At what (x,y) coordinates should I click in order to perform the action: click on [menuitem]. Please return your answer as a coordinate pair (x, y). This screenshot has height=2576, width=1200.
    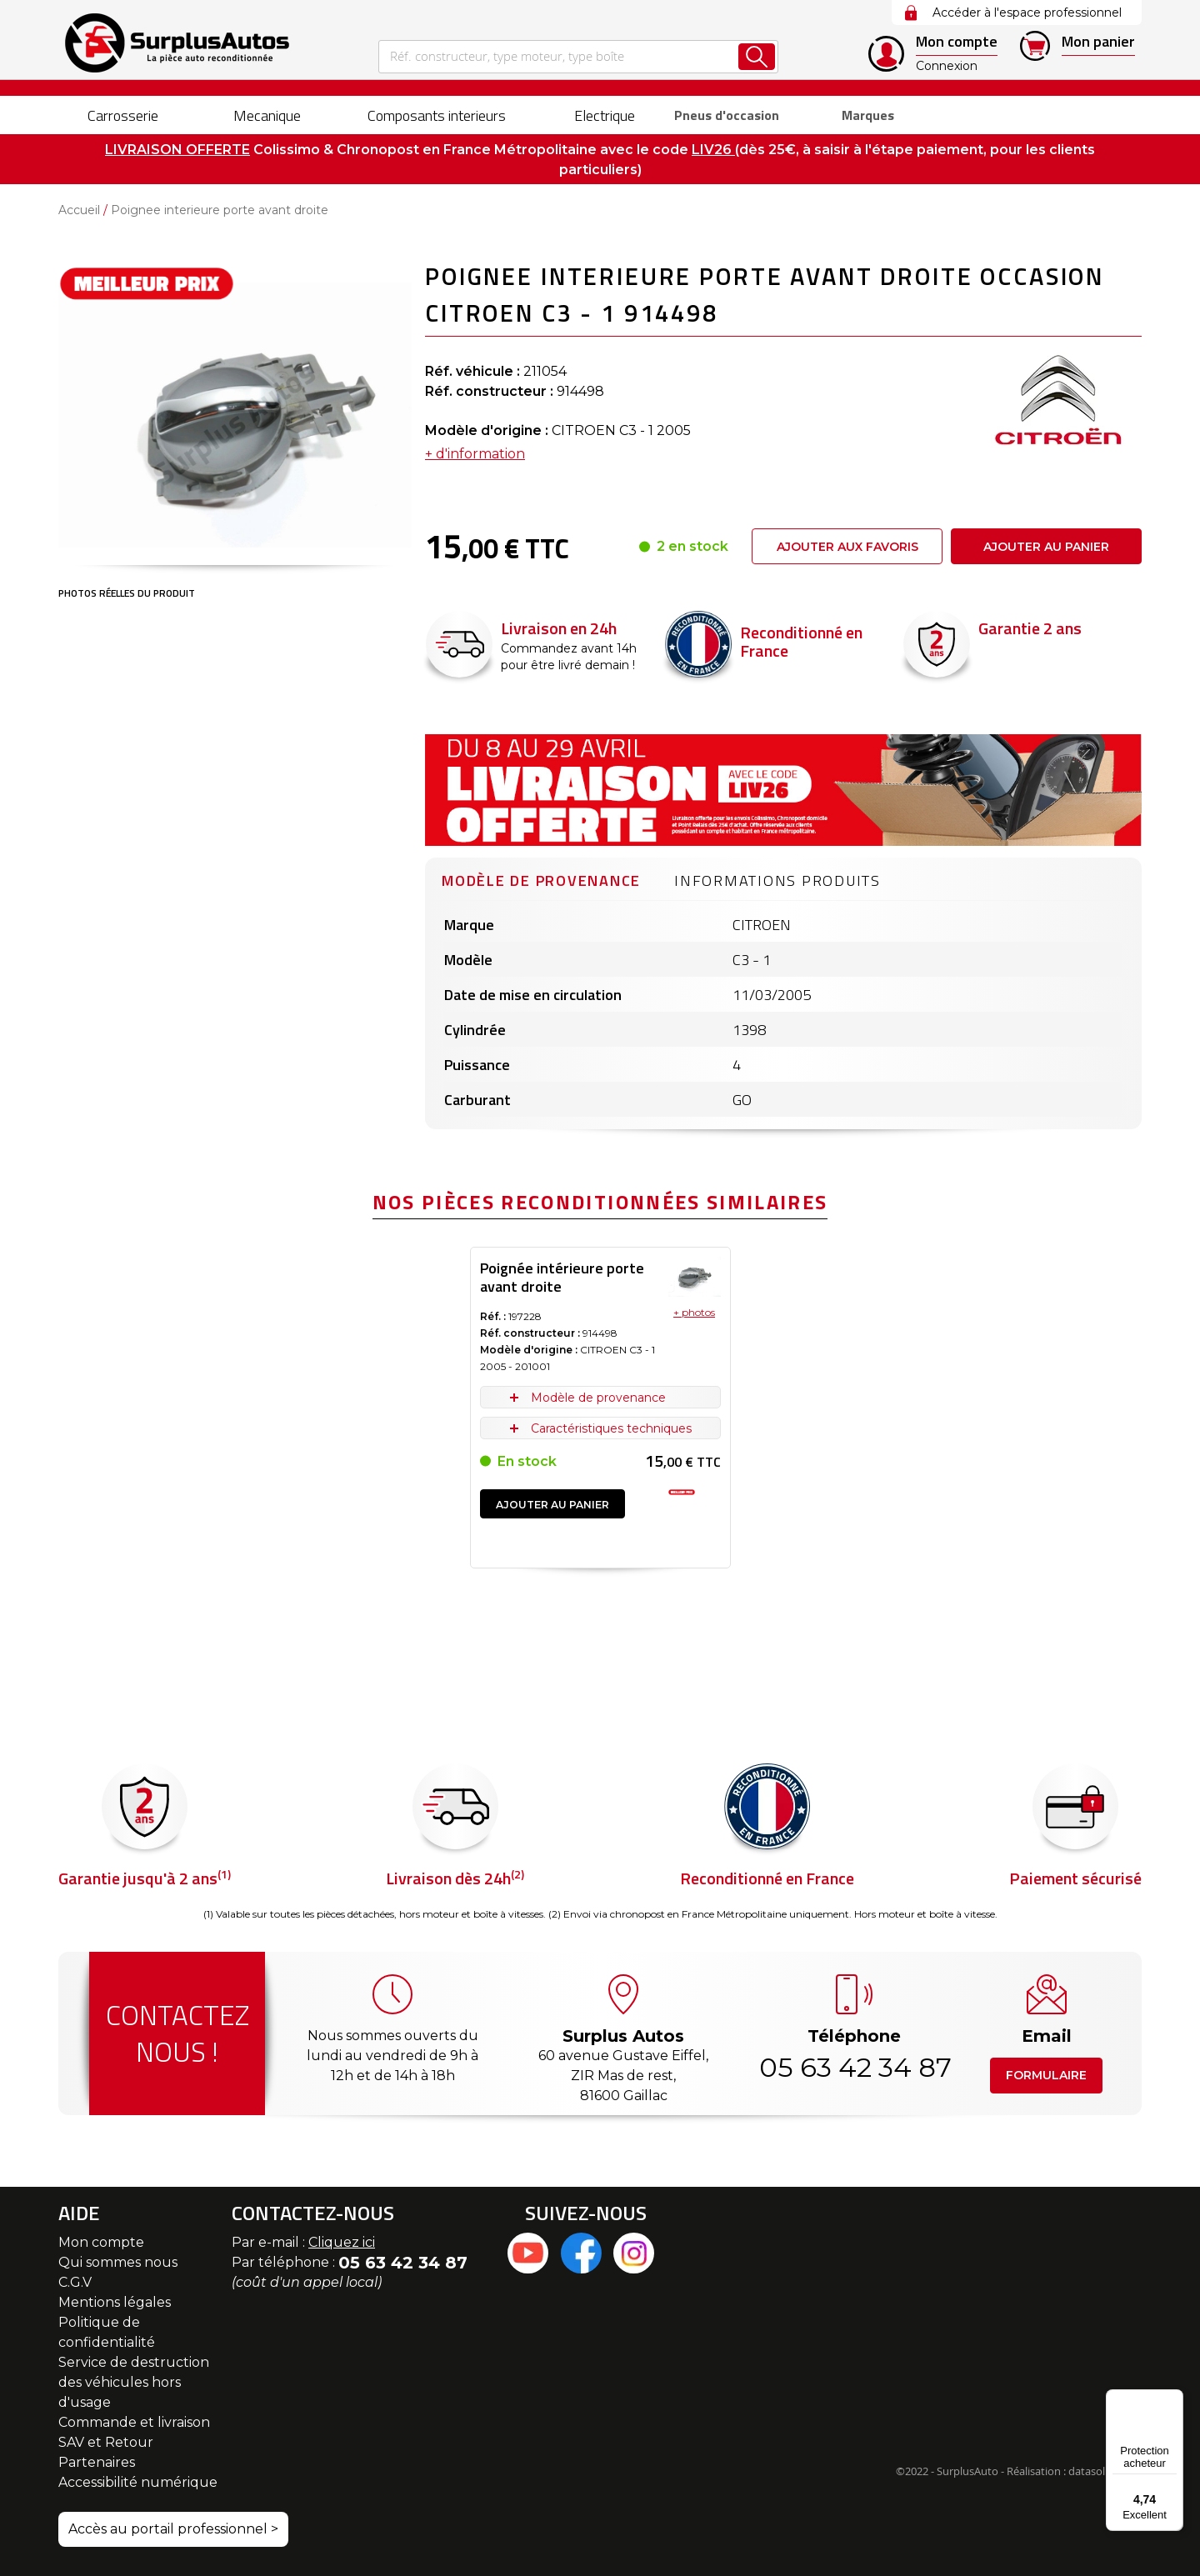
    Looking at the image, I should click on (109, 115).